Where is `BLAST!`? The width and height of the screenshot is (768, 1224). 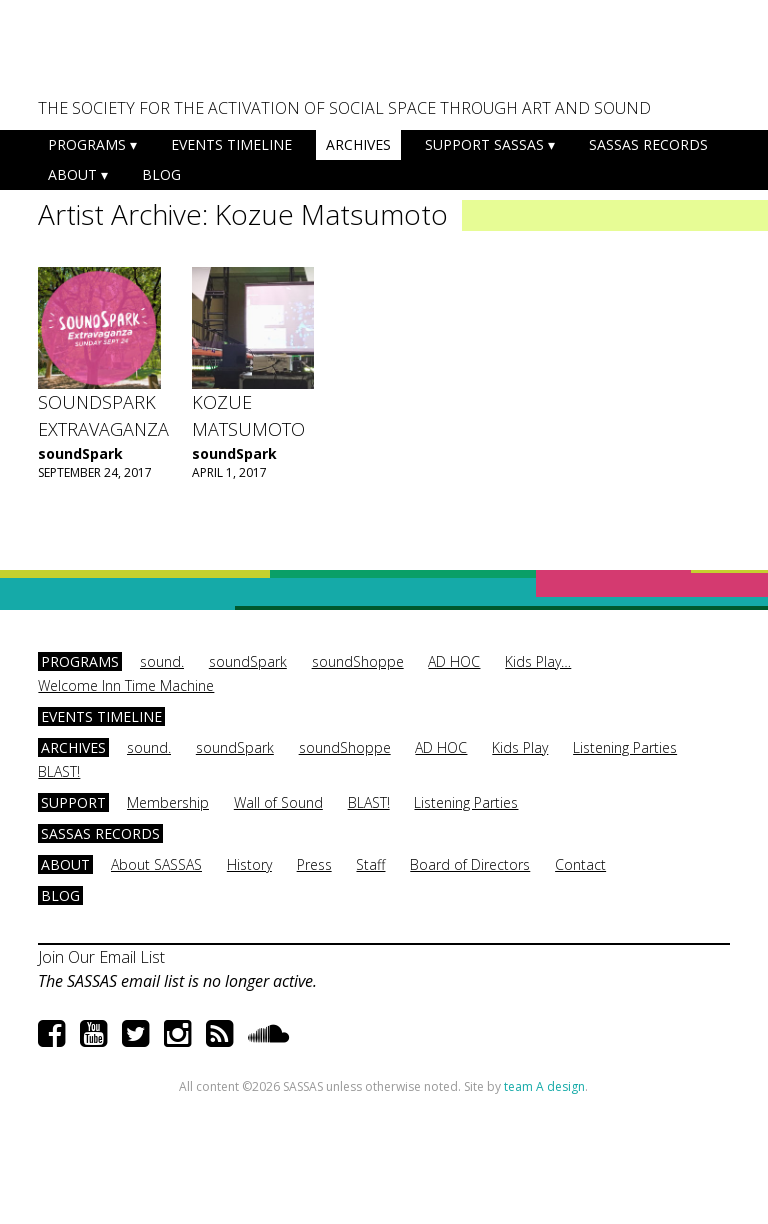 BLAST! is located at coordinates (59, 771).